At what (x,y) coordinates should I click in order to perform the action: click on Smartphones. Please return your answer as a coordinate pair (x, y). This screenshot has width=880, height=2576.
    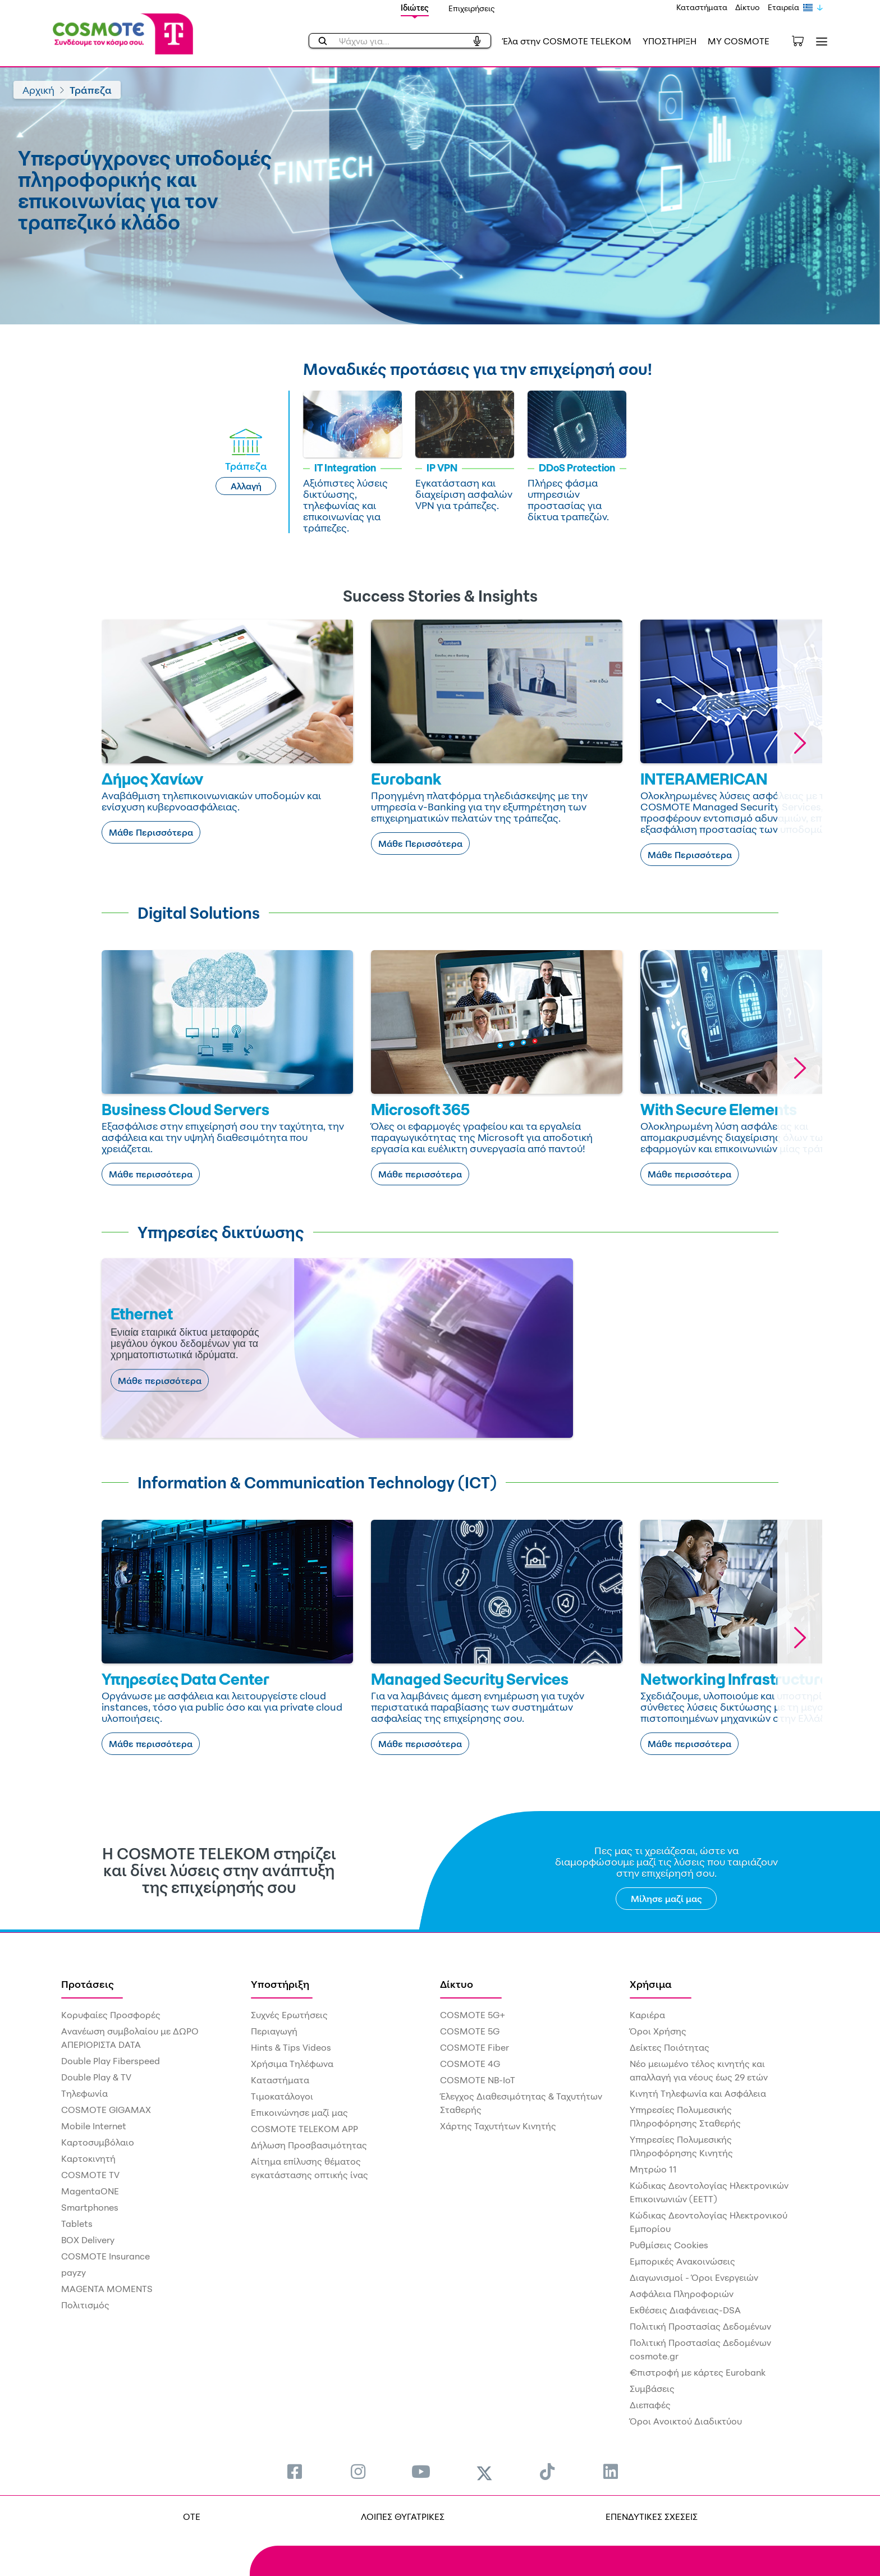
    Looking at the image, I should click on (89, 2207).